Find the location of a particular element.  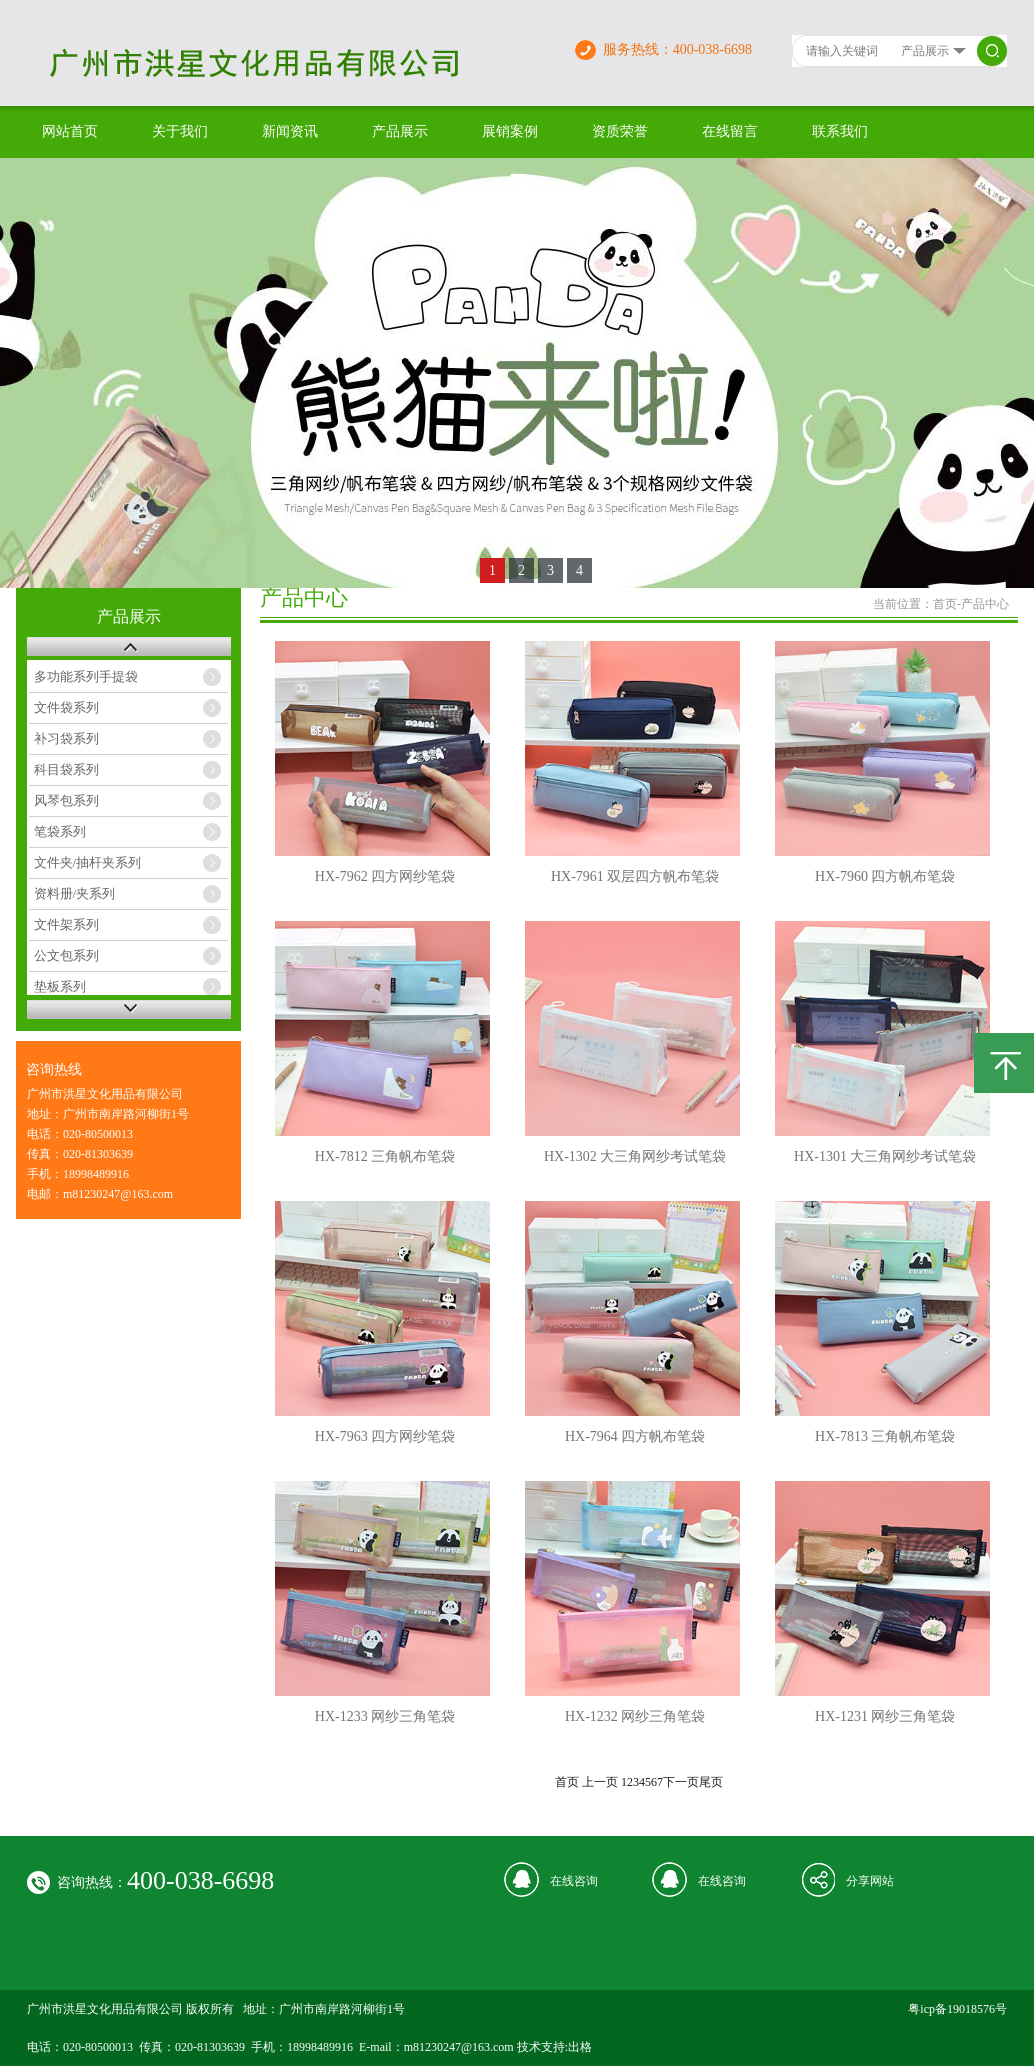

HX-1301 大三角网纱考试笔袋 is located at coordinates (885, 1156).